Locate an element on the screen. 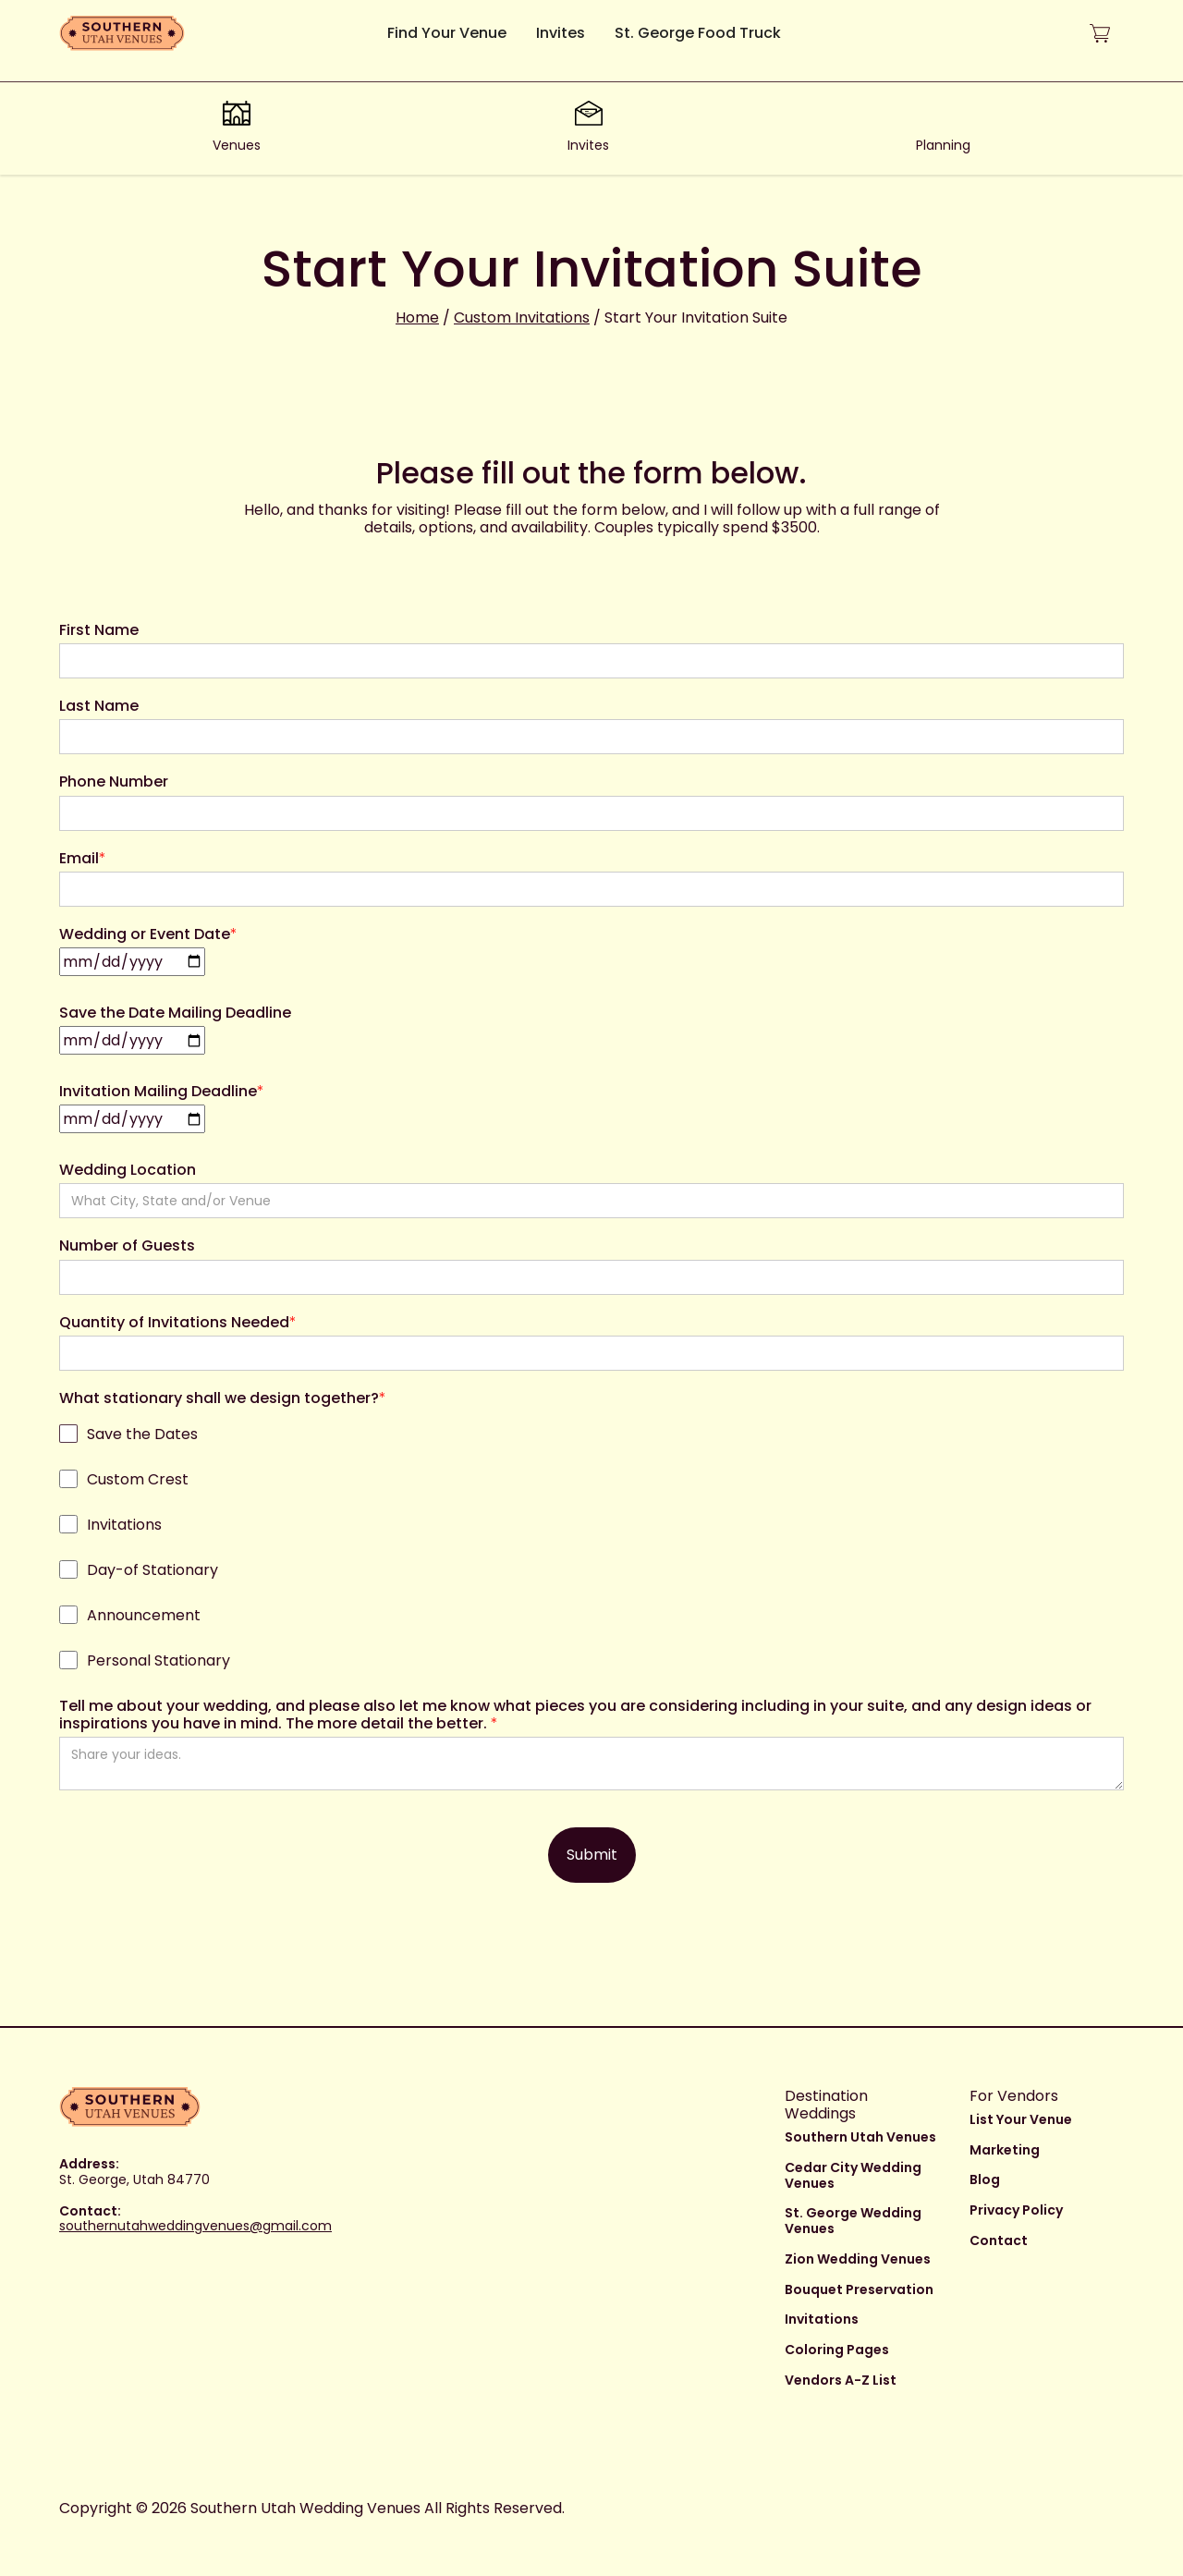 Image resolution: width=1183 pixels, height=2576 pixels. Find Your Venue is located at coordinates (446, 32).